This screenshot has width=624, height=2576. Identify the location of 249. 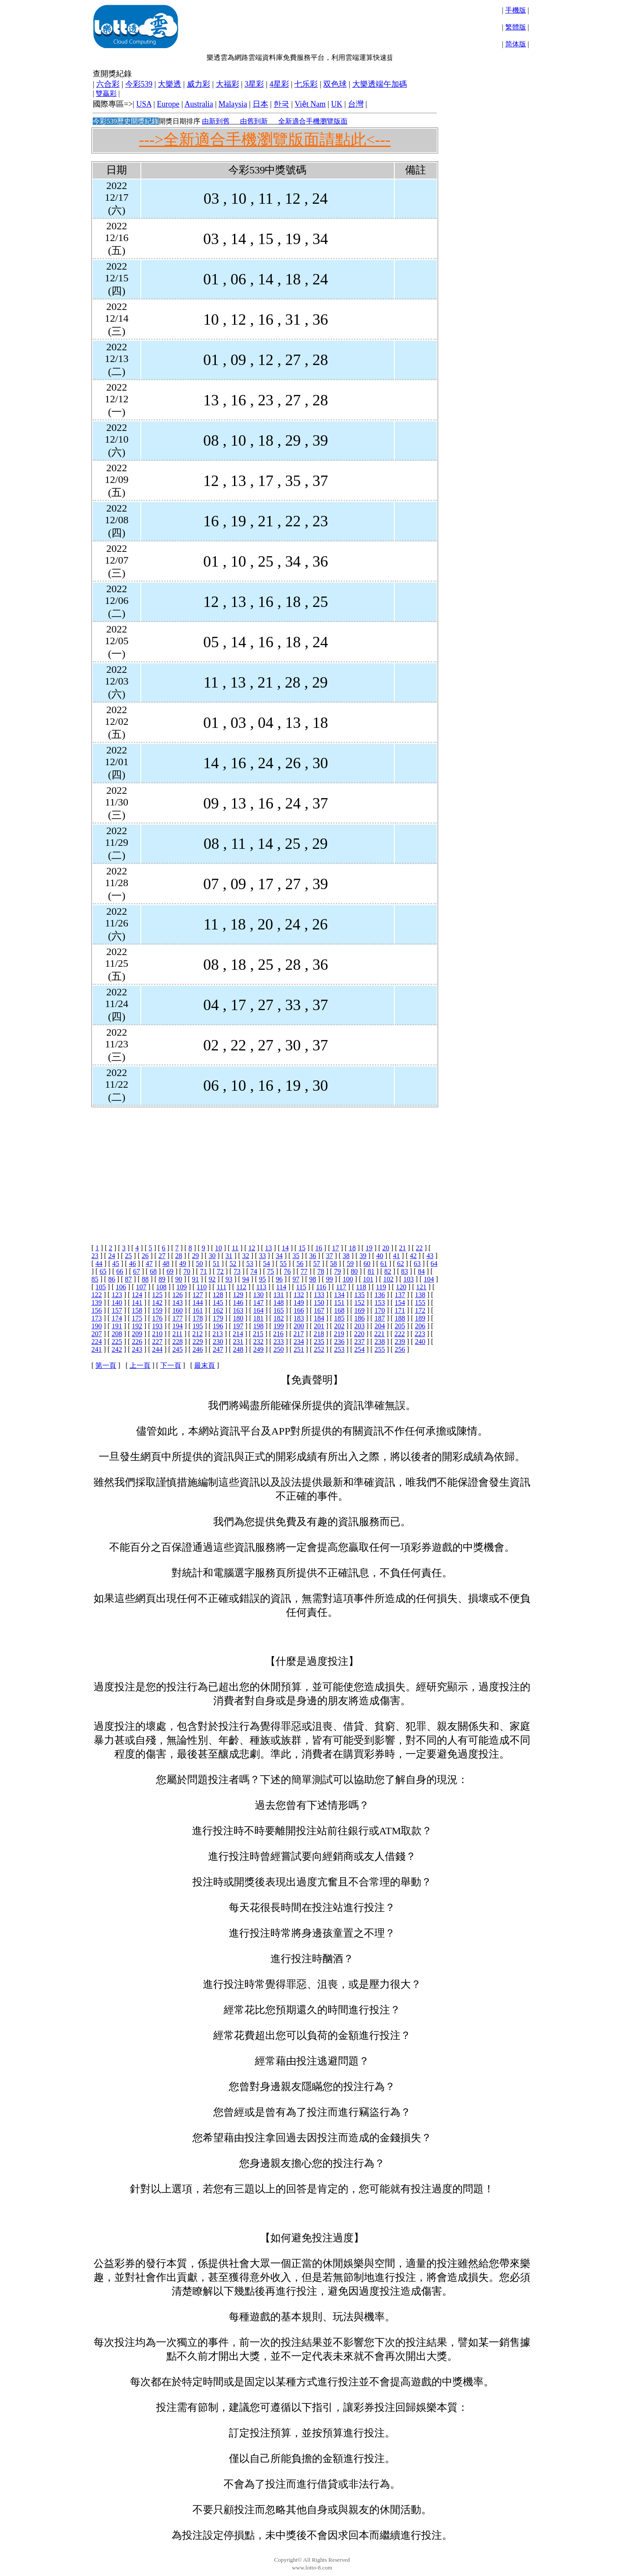
(258, 1349).